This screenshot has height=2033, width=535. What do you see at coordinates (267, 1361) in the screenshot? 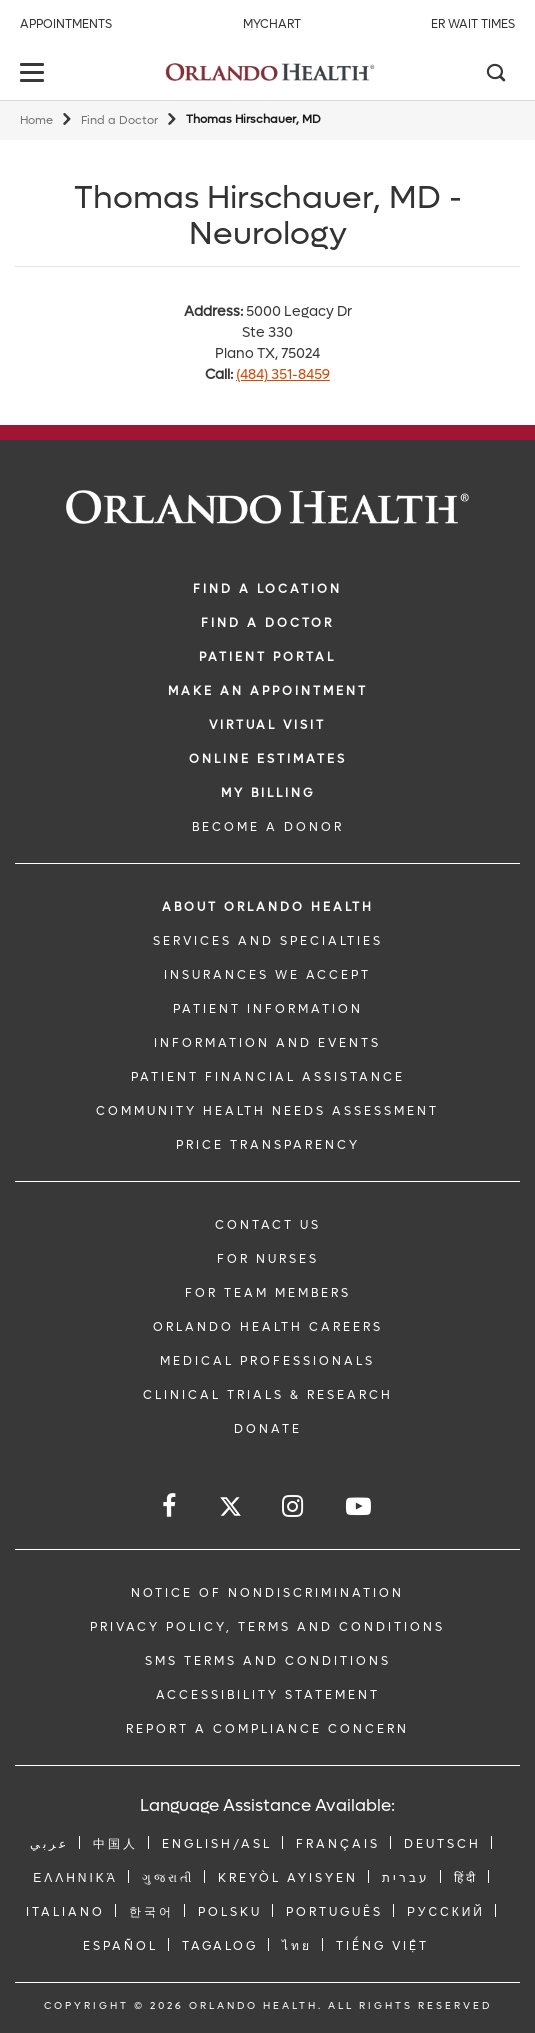
I see `MEDICAL PROFESSIONALS` at bounding box center [267, 1361].